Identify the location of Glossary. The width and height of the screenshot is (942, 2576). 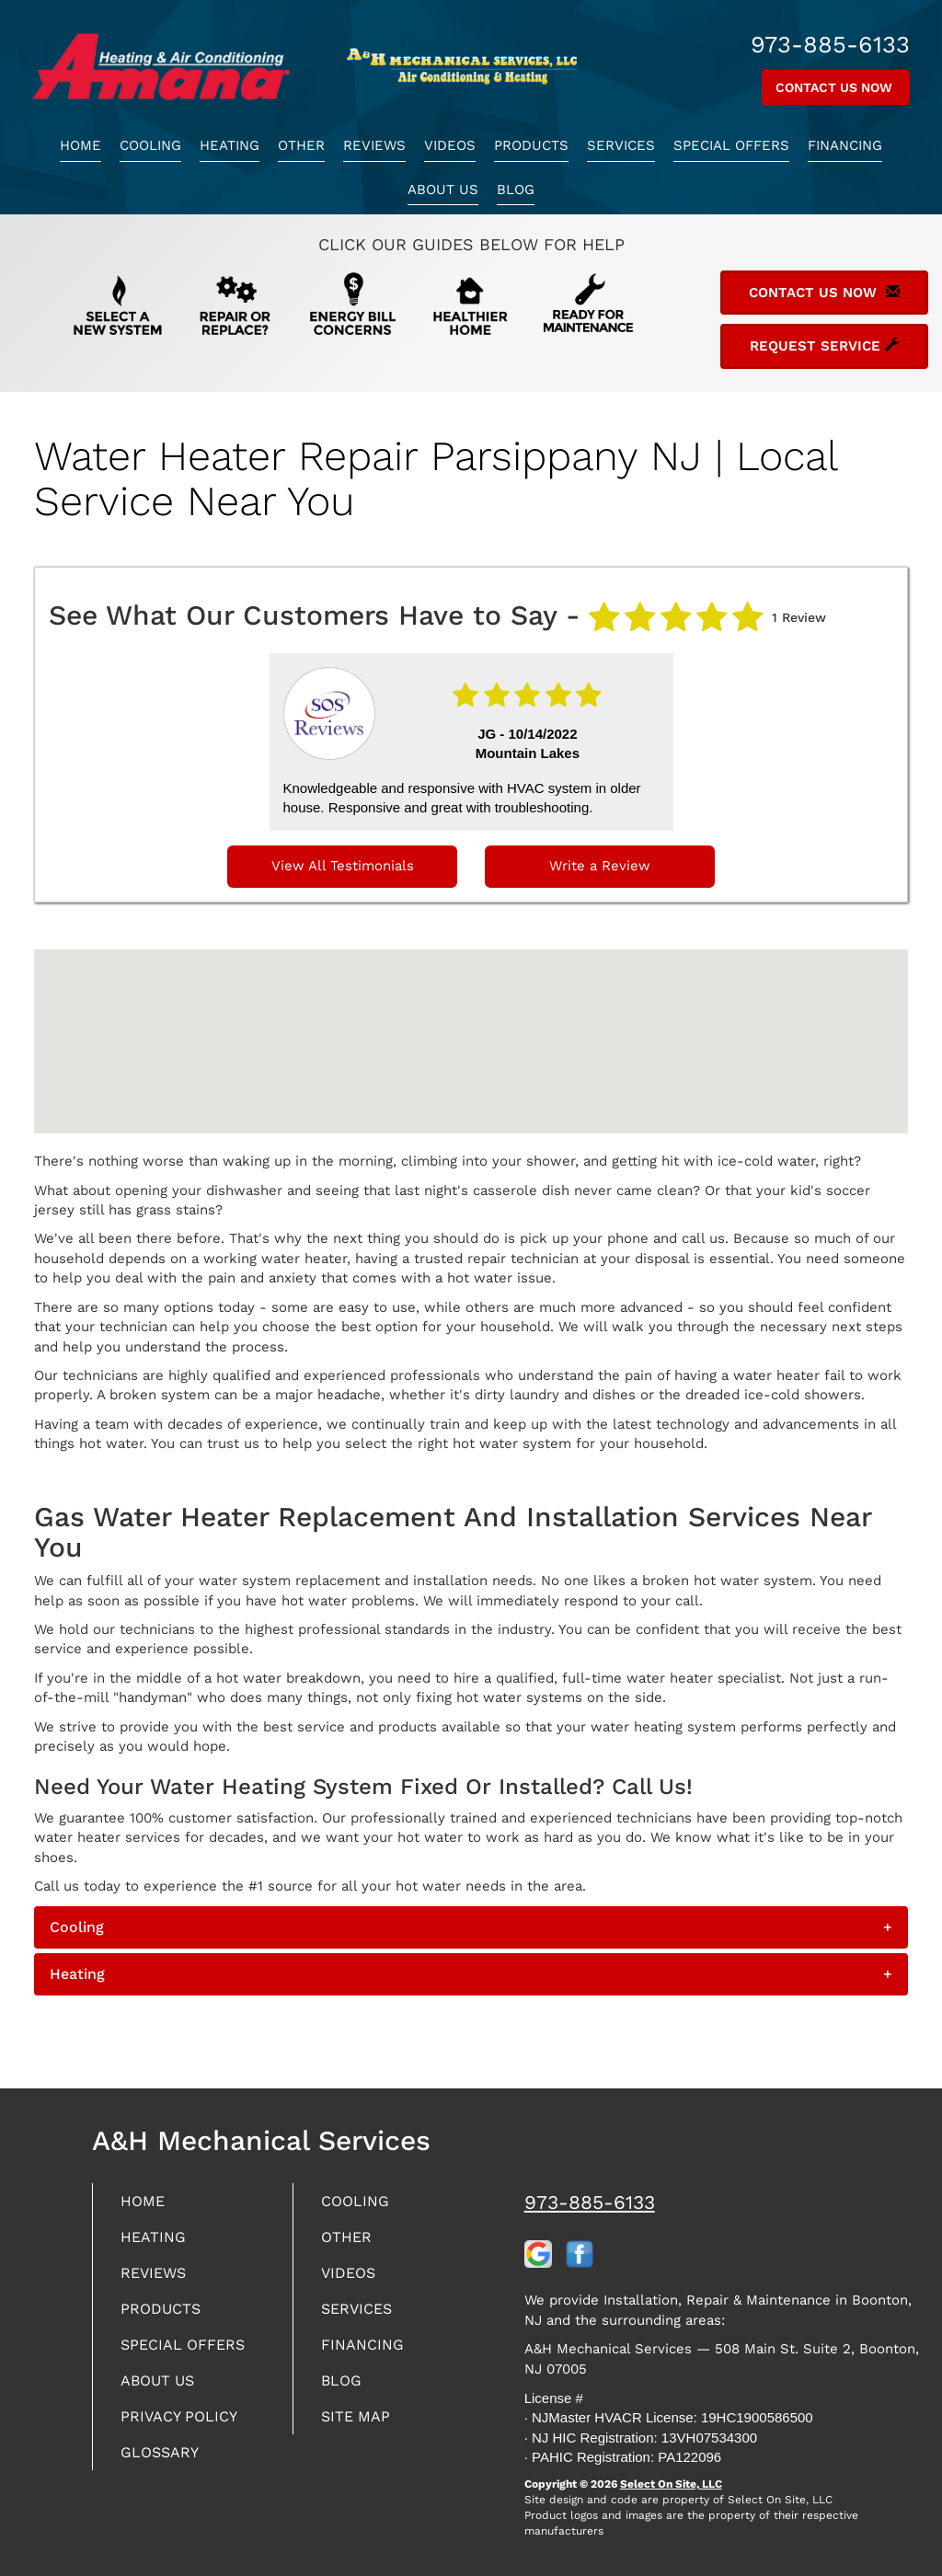
(164, 2466).